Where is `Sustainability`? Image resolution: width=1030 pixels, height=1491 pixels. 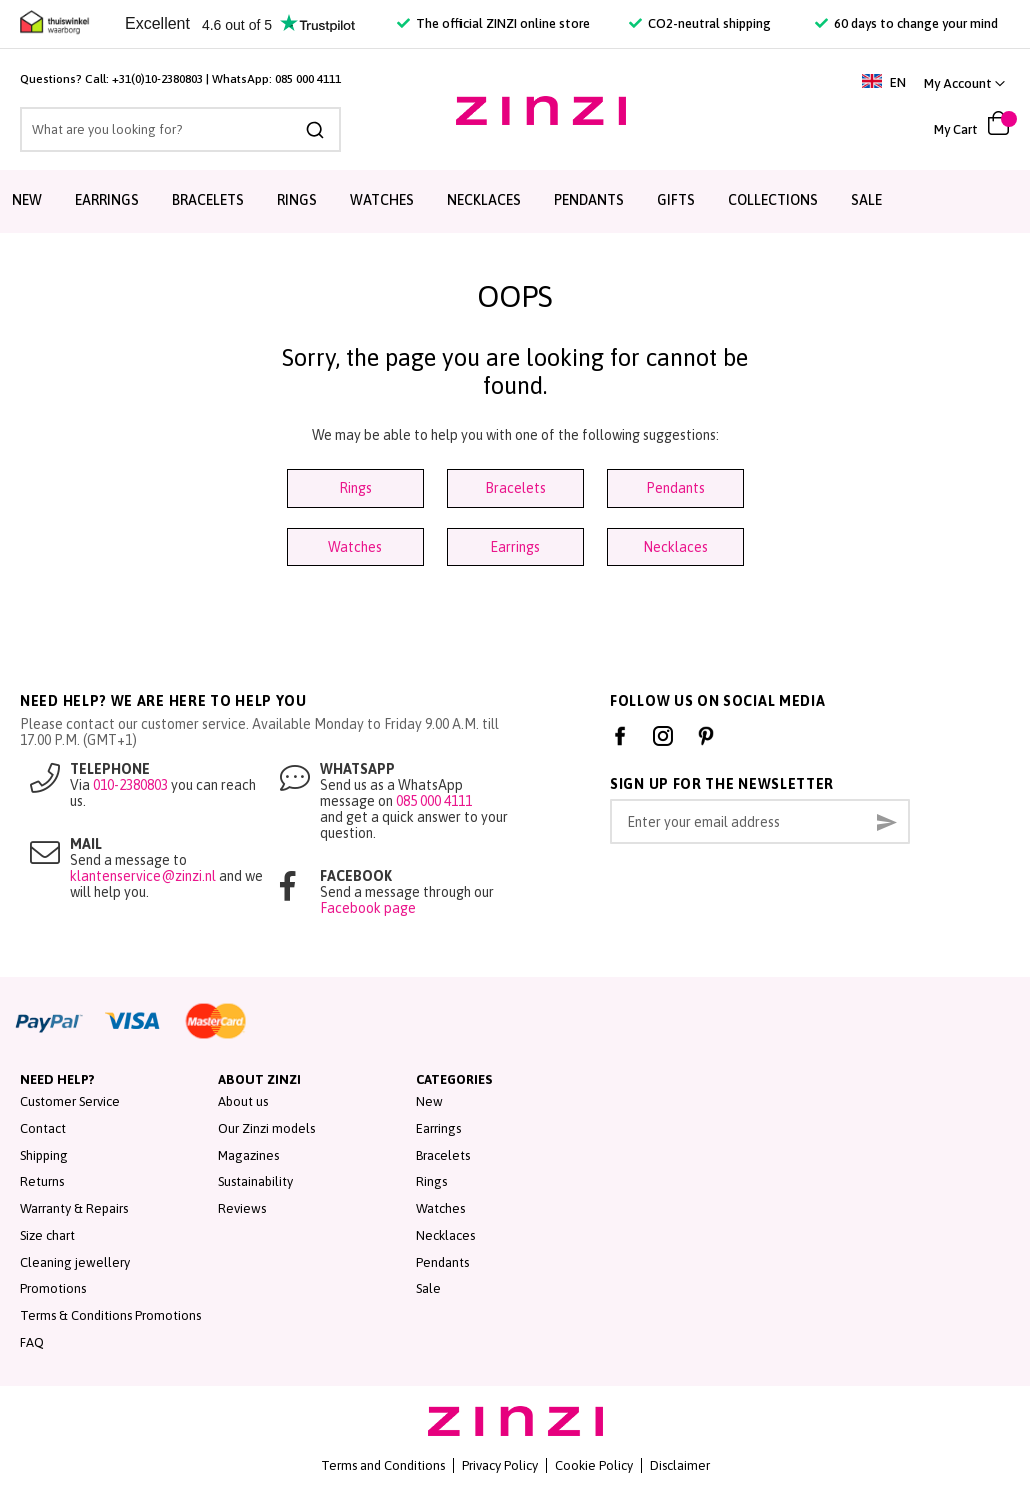
Sustainability is located at coordinates (255, 1181).